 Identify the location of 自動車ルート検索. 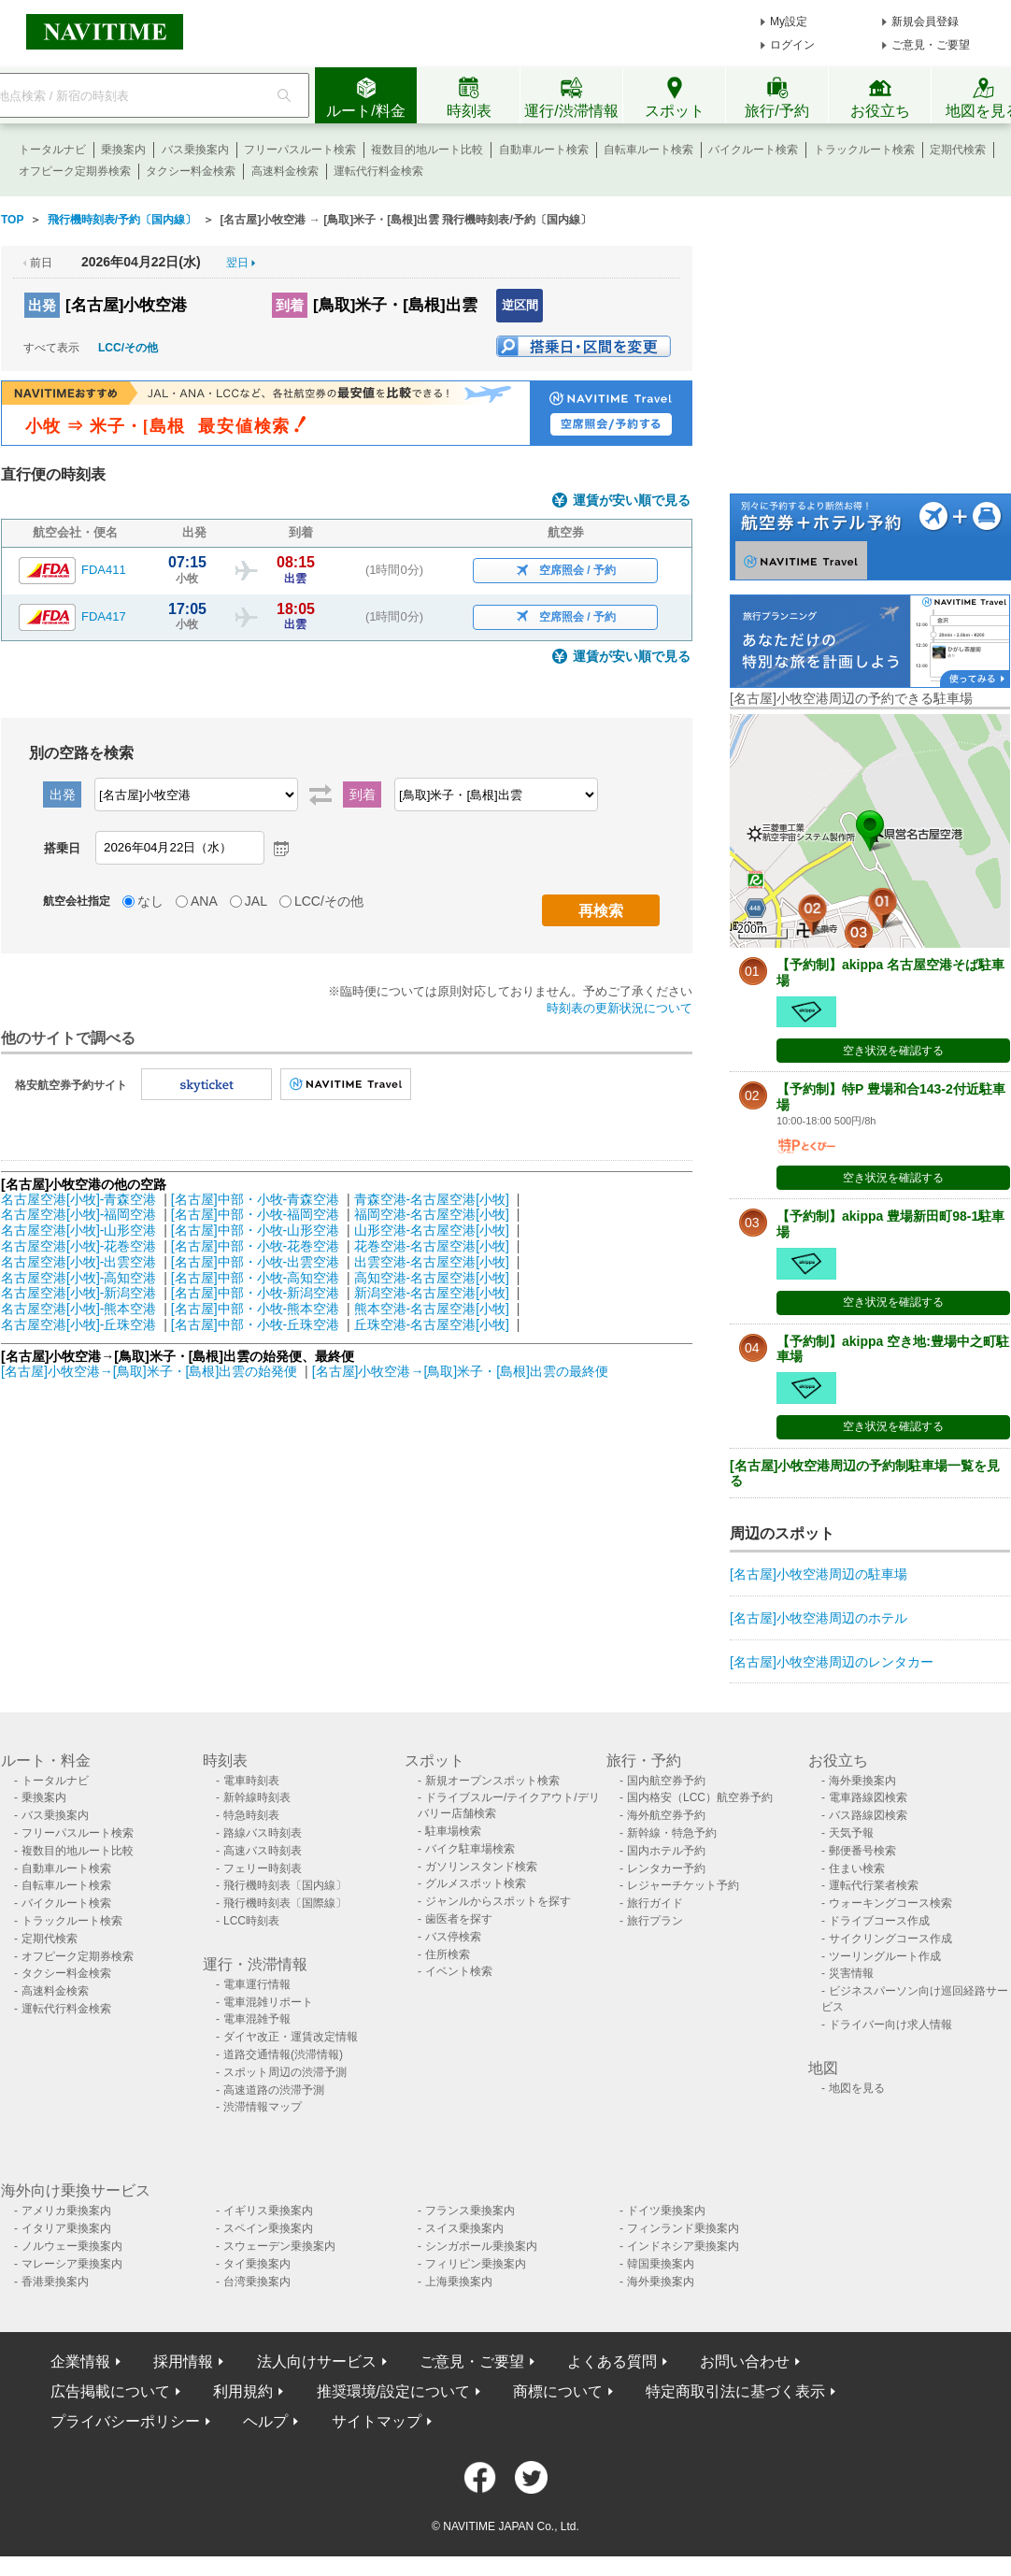
(544, 149).